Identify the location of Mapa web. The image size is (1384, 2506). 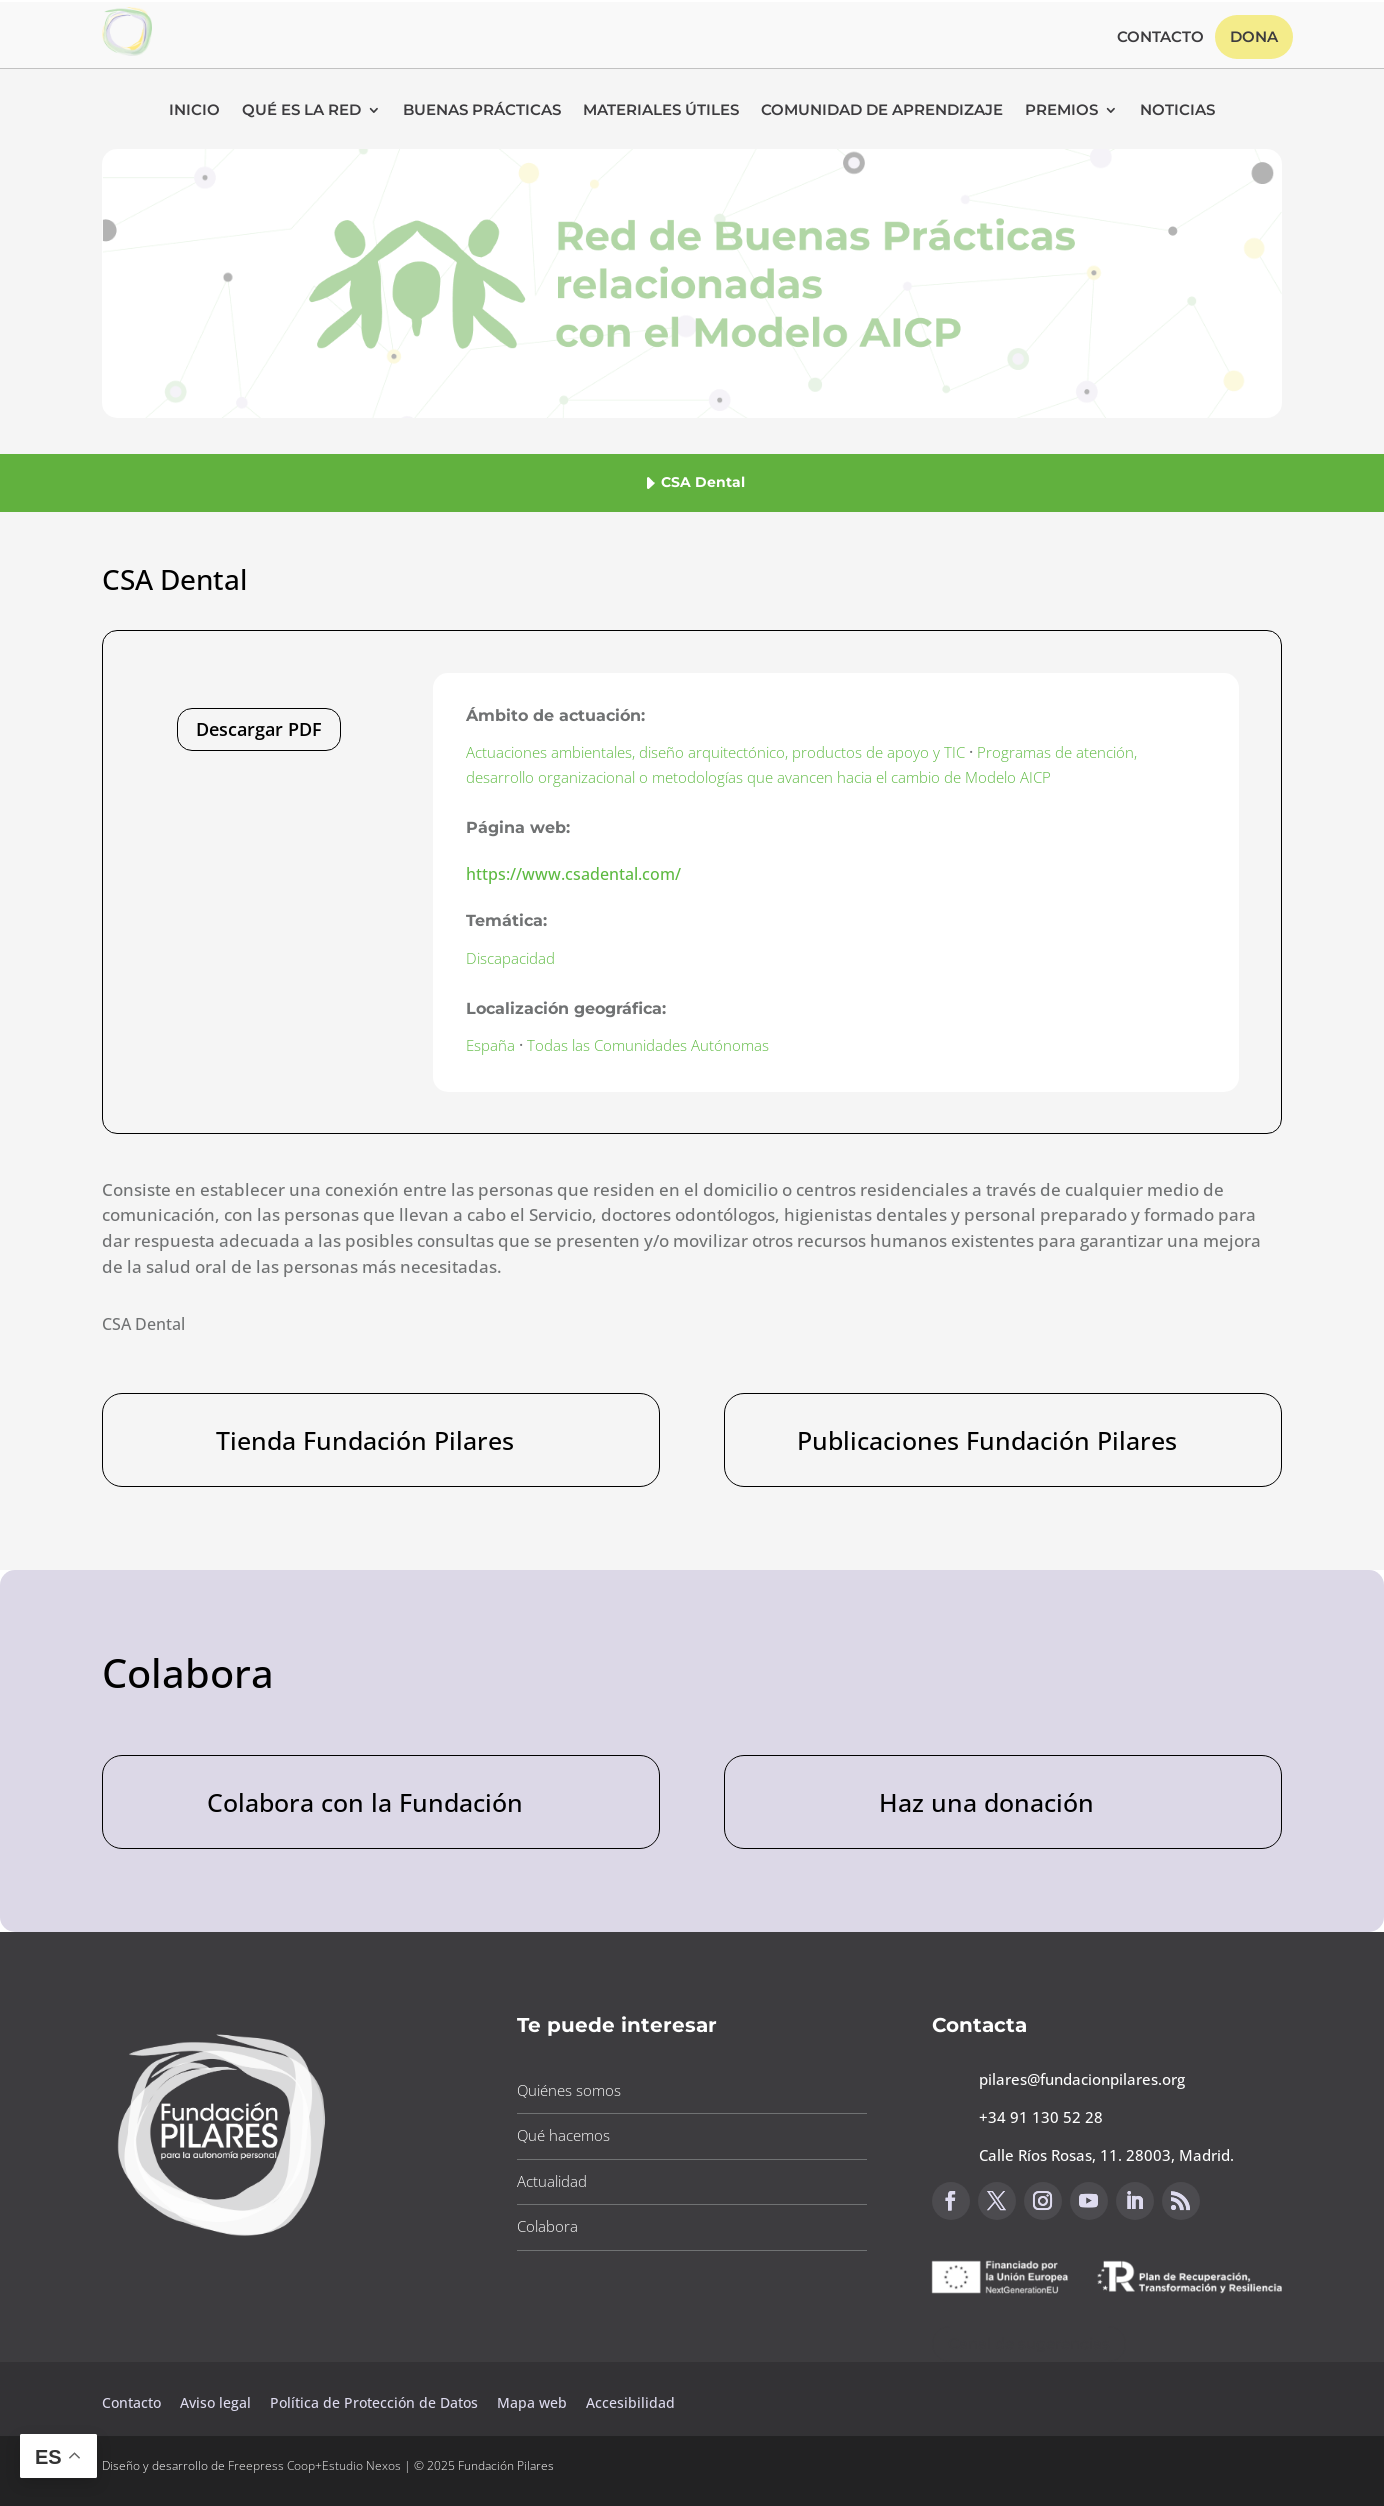
(532, 2402).